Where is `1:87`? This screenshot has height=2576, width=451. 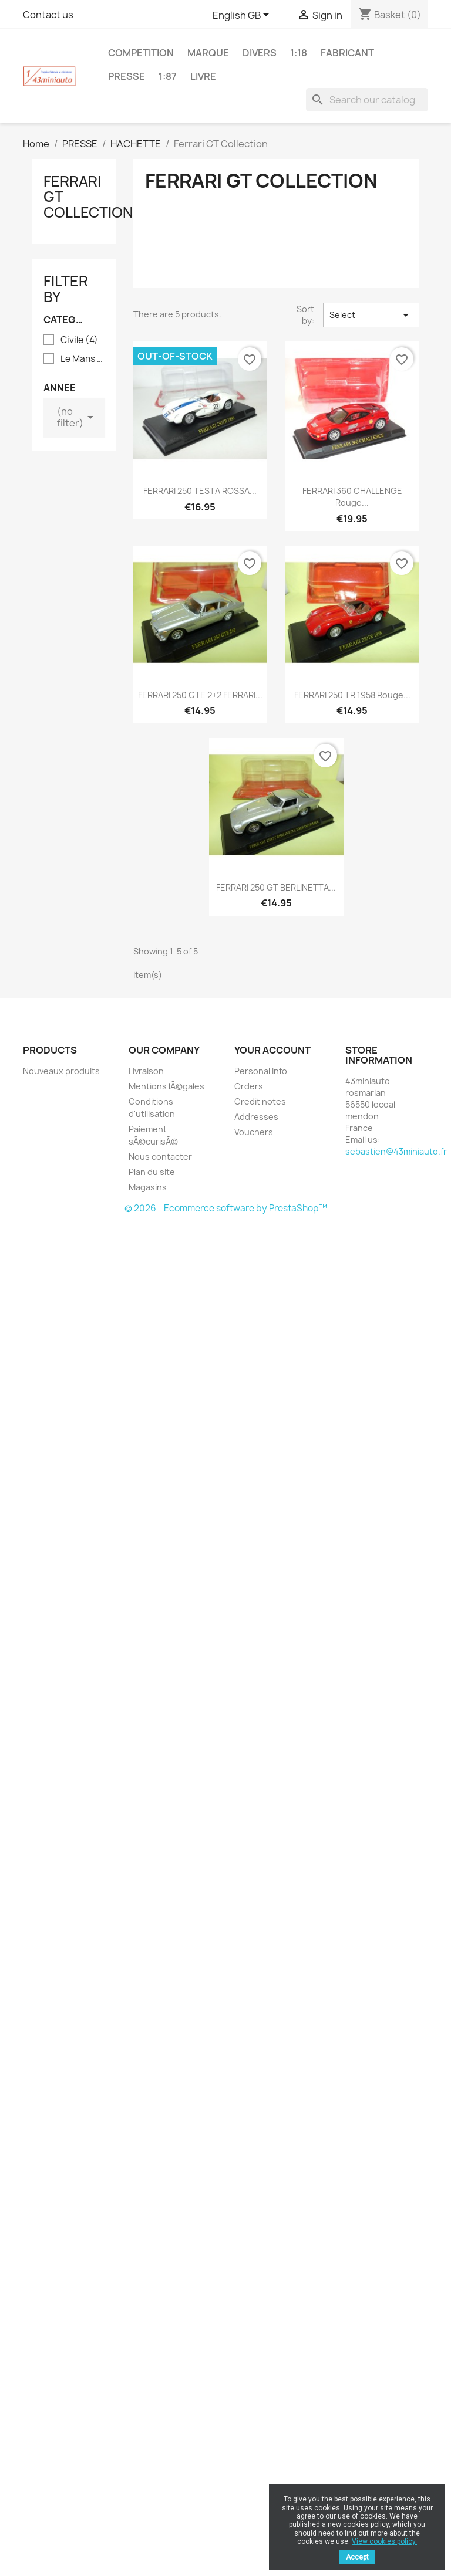 1:87 is located at coordinates (168, 76).